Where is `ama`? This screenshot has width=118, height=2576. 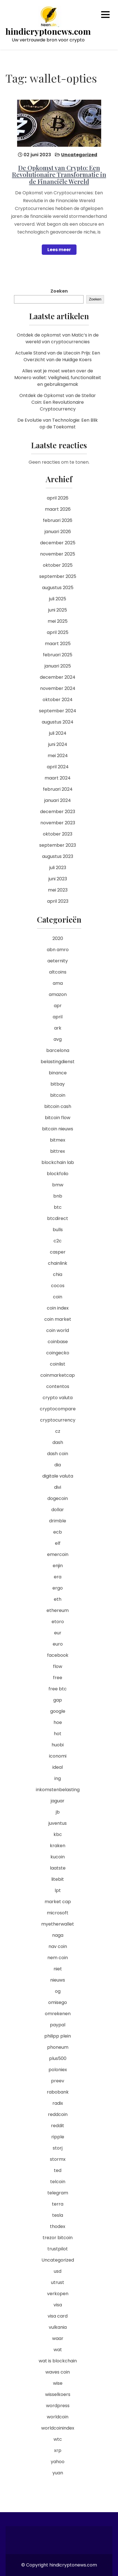
ama is located at coordinates (58, 983).